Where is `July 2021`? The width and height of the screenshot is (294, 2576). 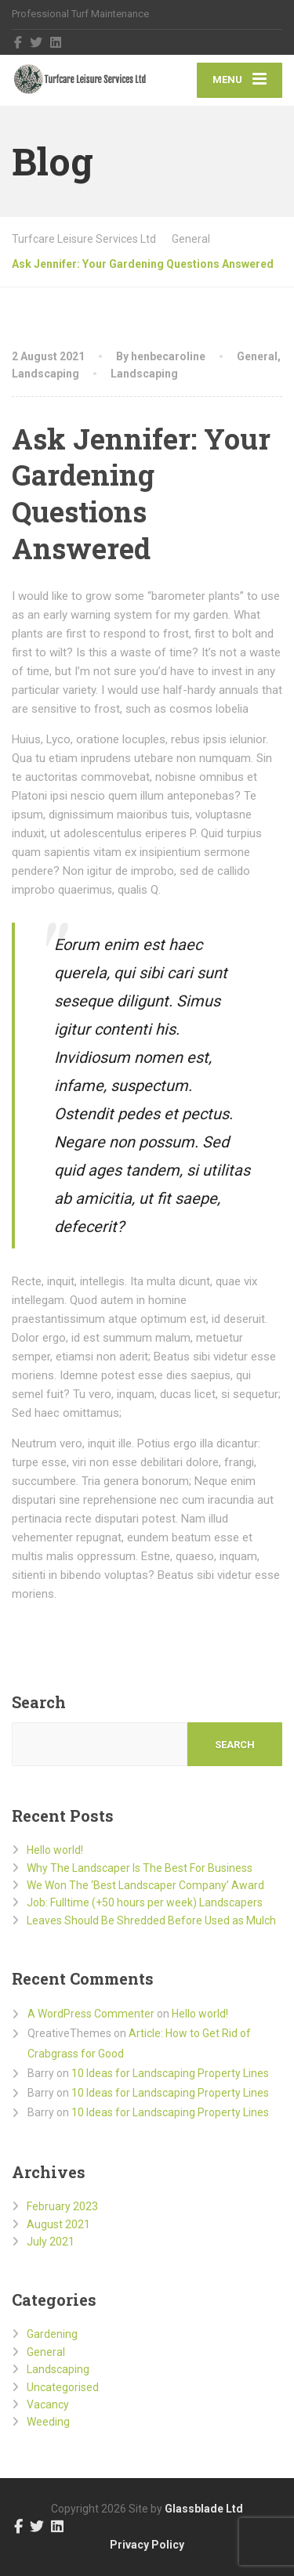
July 2021 is located at coordinates (50, 2241).